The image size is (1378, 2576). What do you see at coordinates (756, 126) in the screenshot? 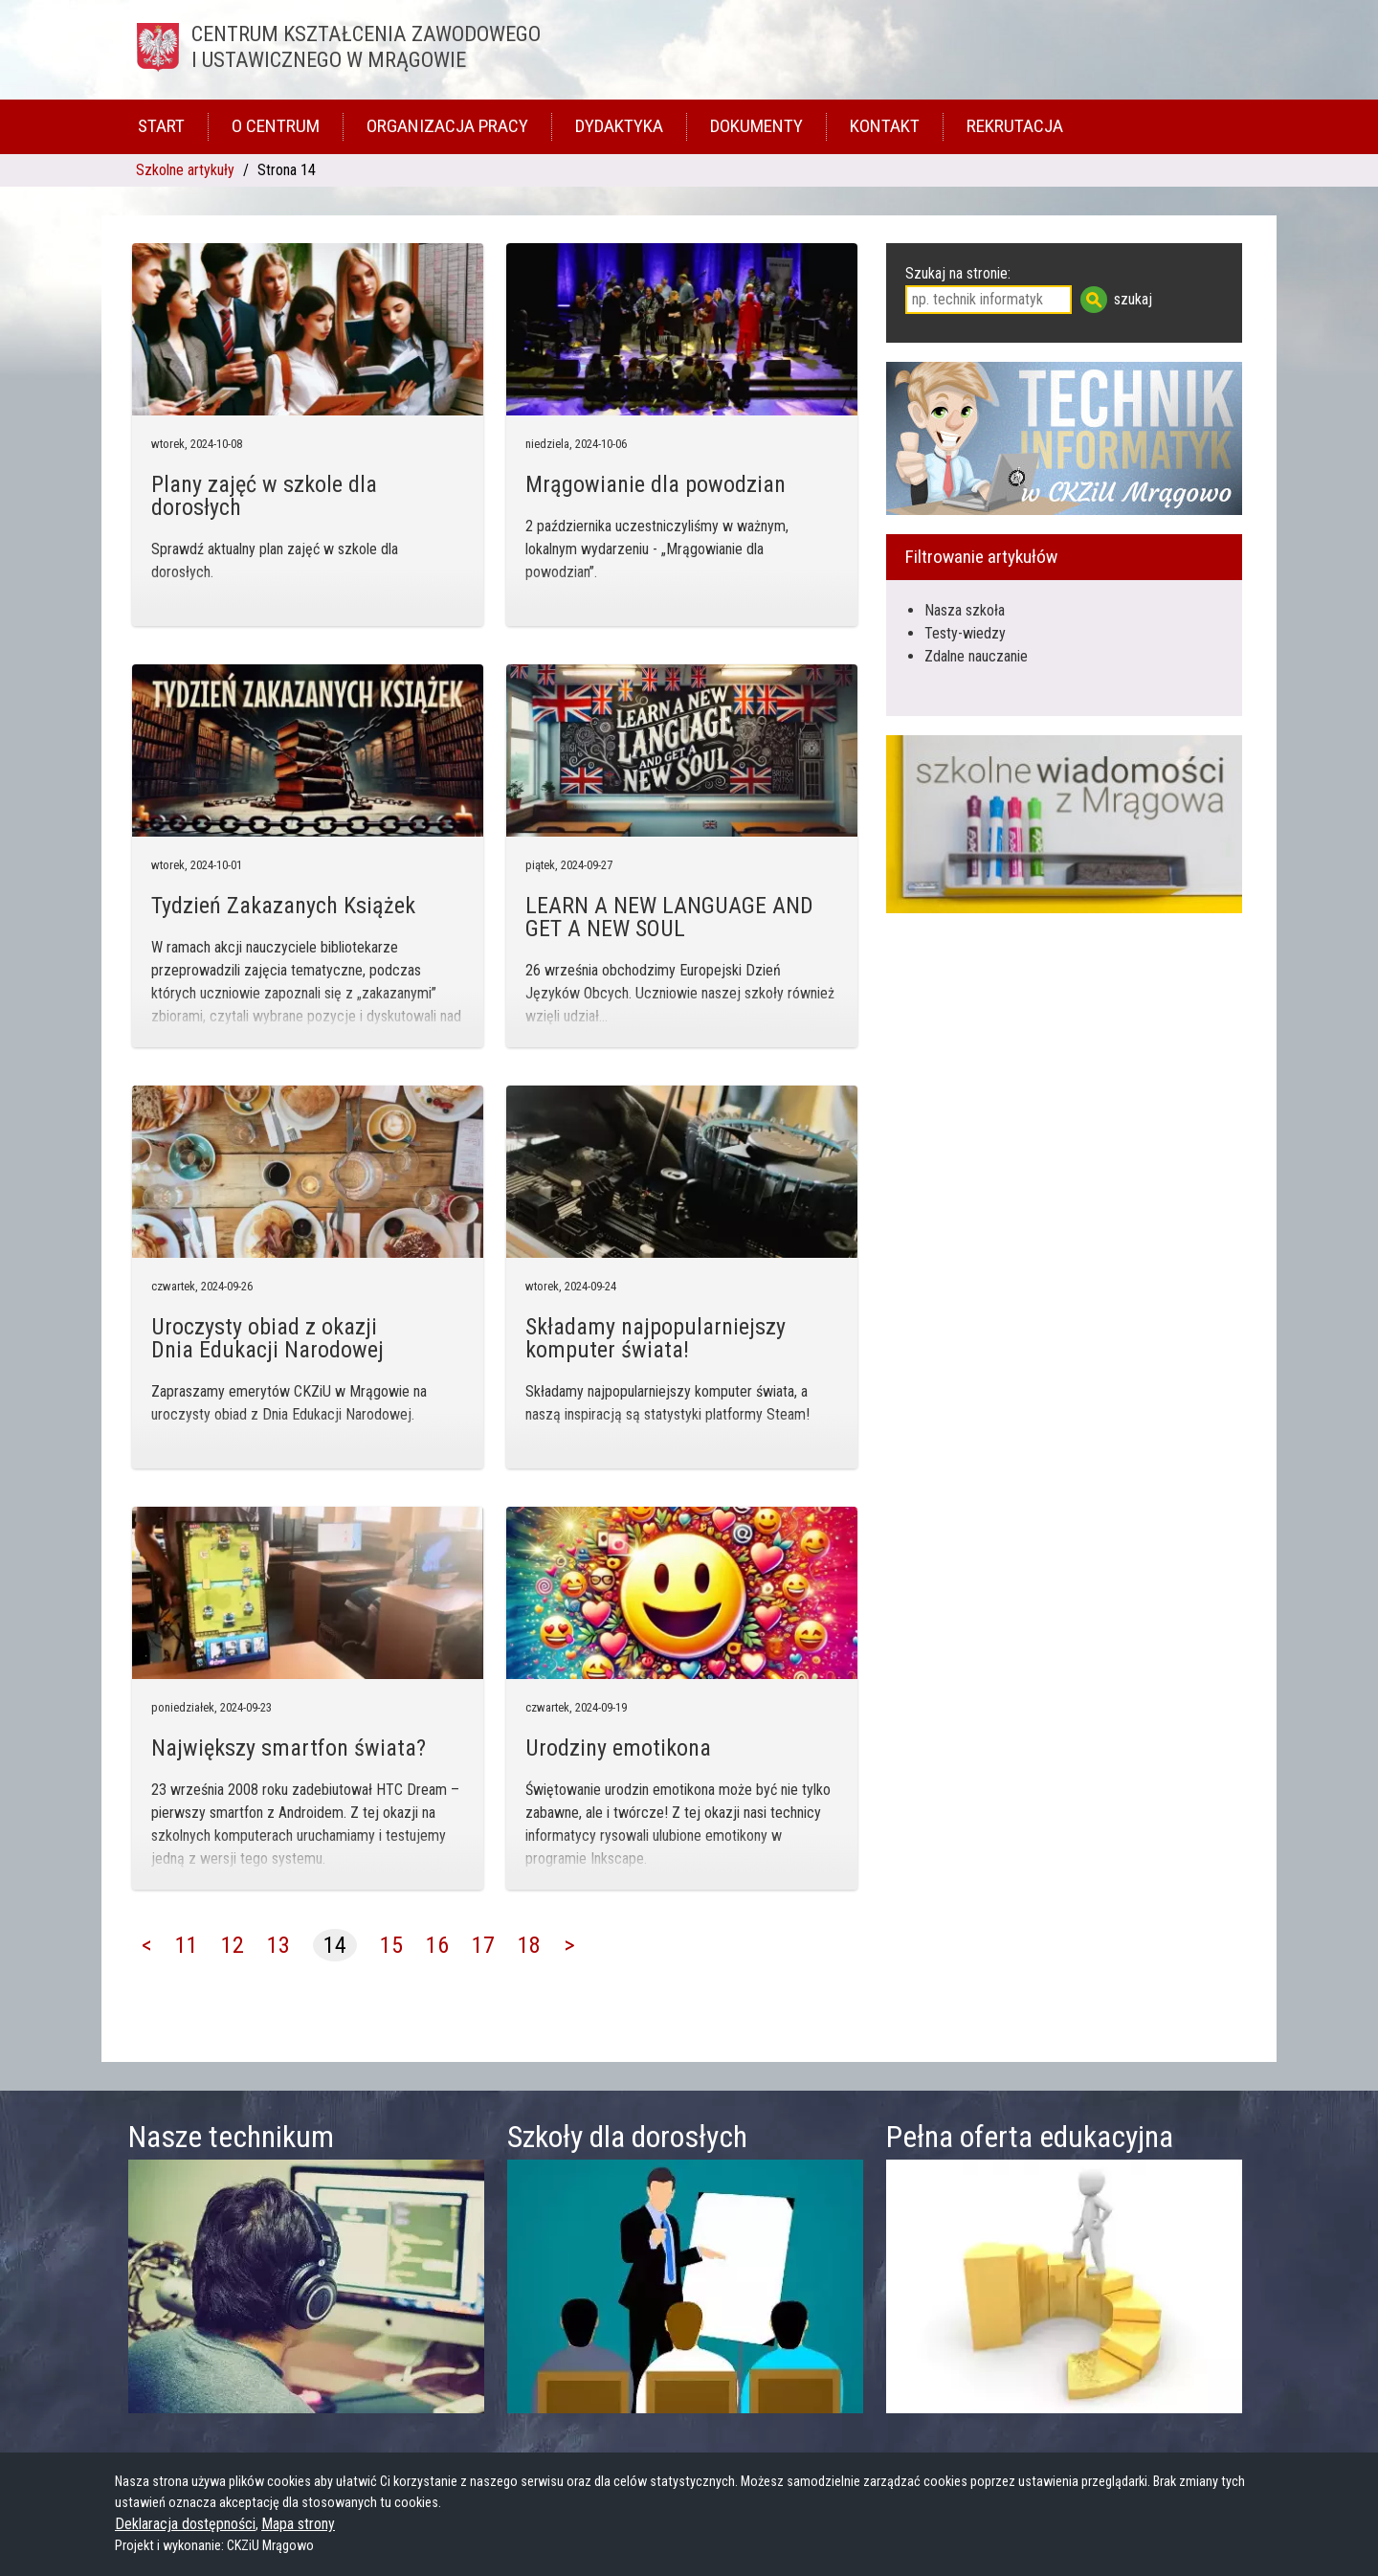
I see `Dokumenty` at bounding box center [756, 126].